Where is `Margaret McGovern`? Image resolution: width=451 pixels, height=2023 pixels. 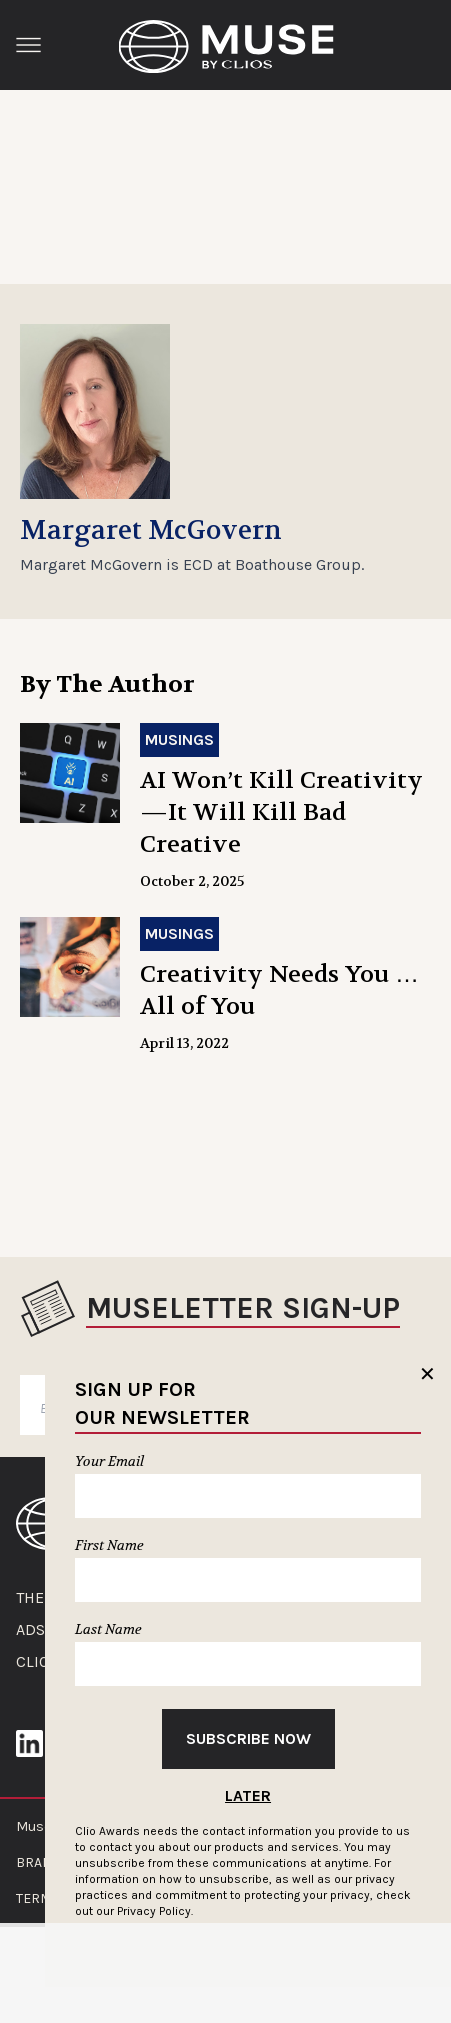
Margaret McGovern is located at coordinates (151, 531).